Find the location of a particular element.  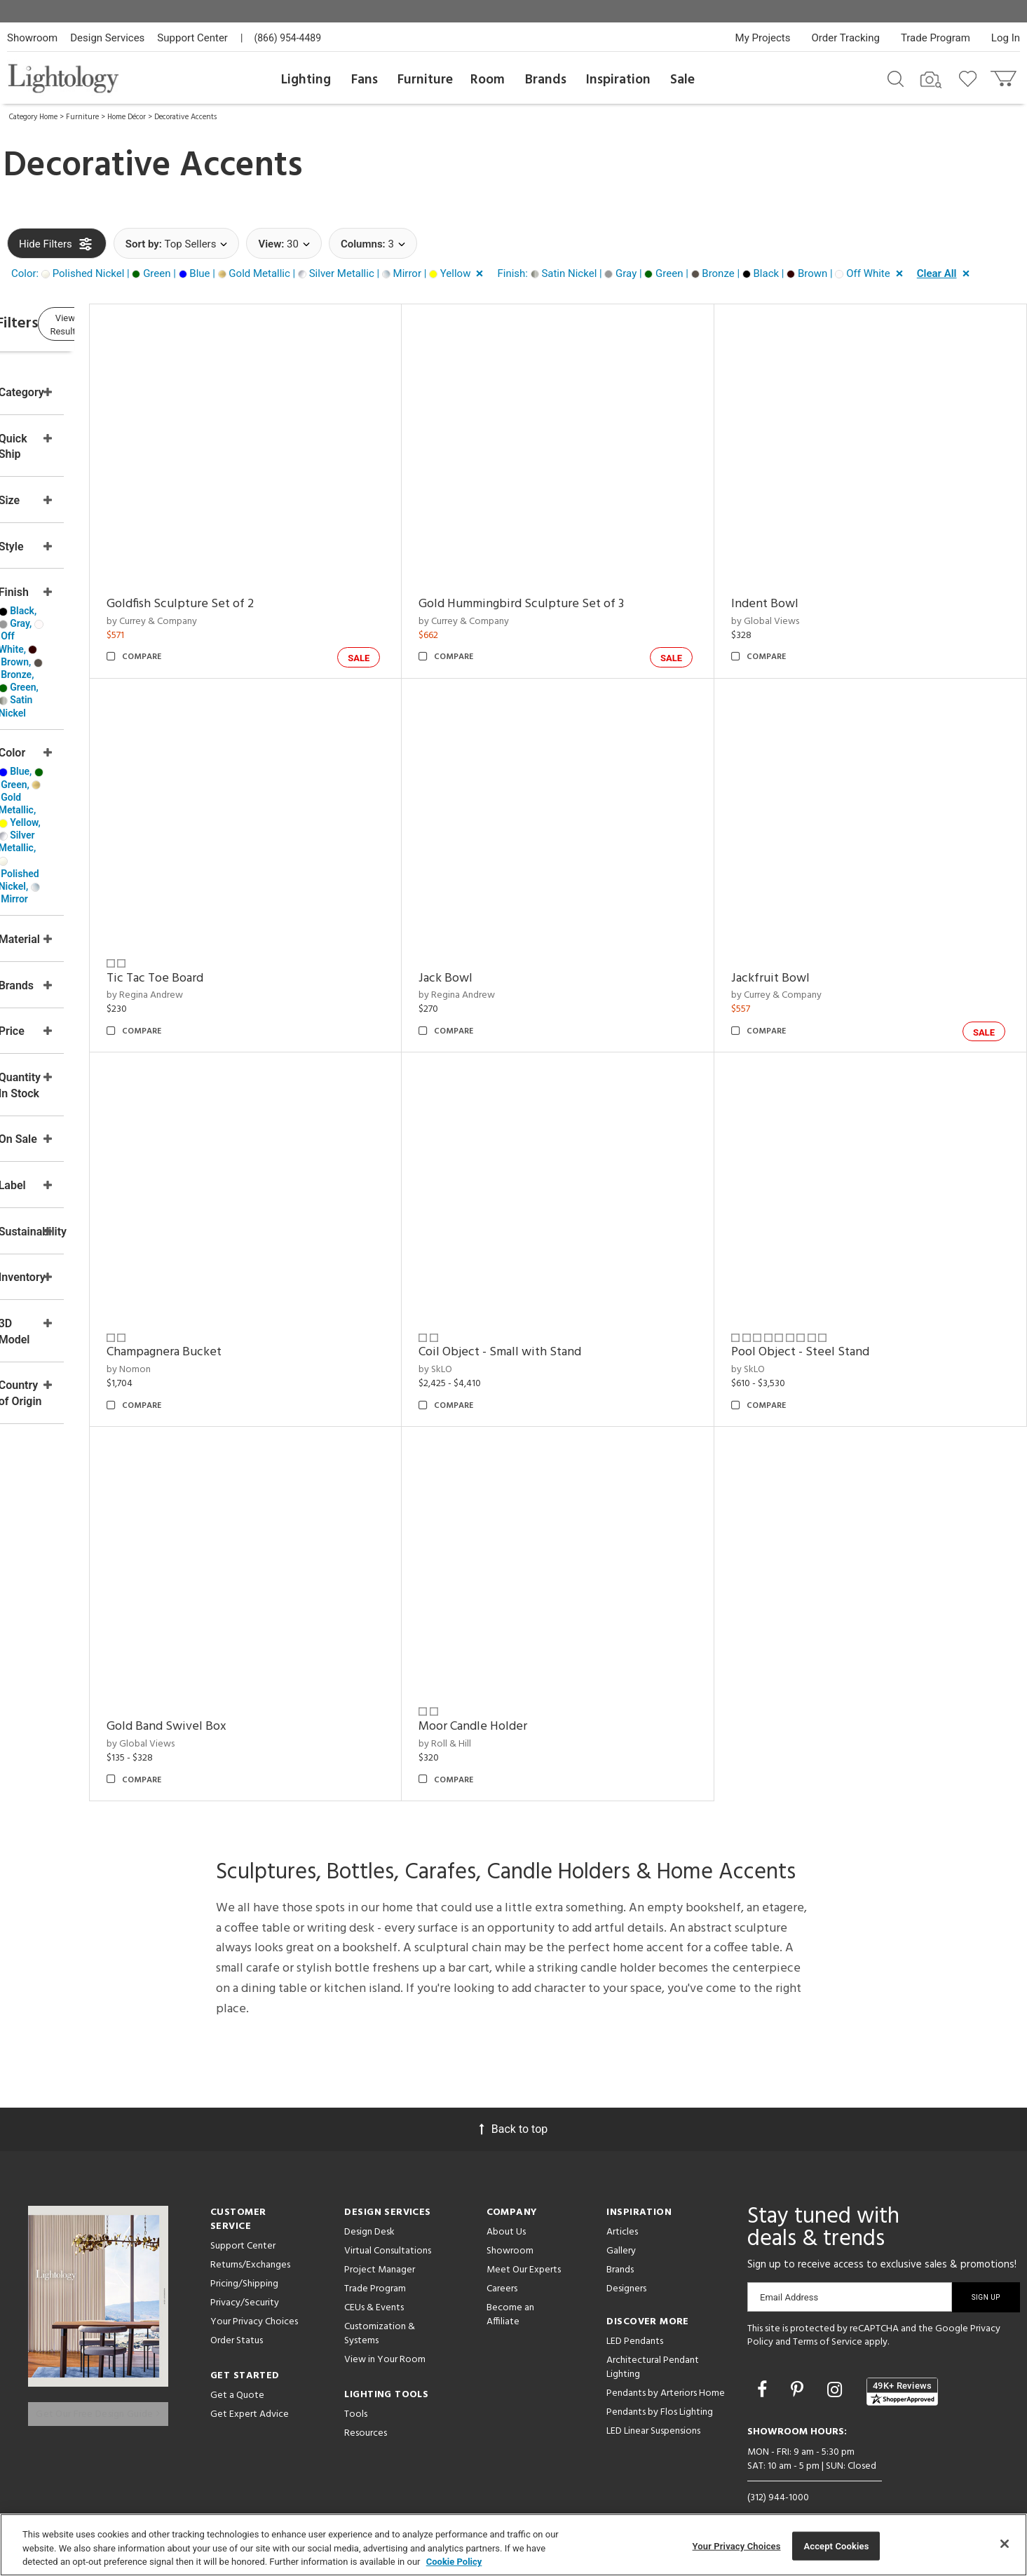

by SkLO is located at coordinates (498, 1349).